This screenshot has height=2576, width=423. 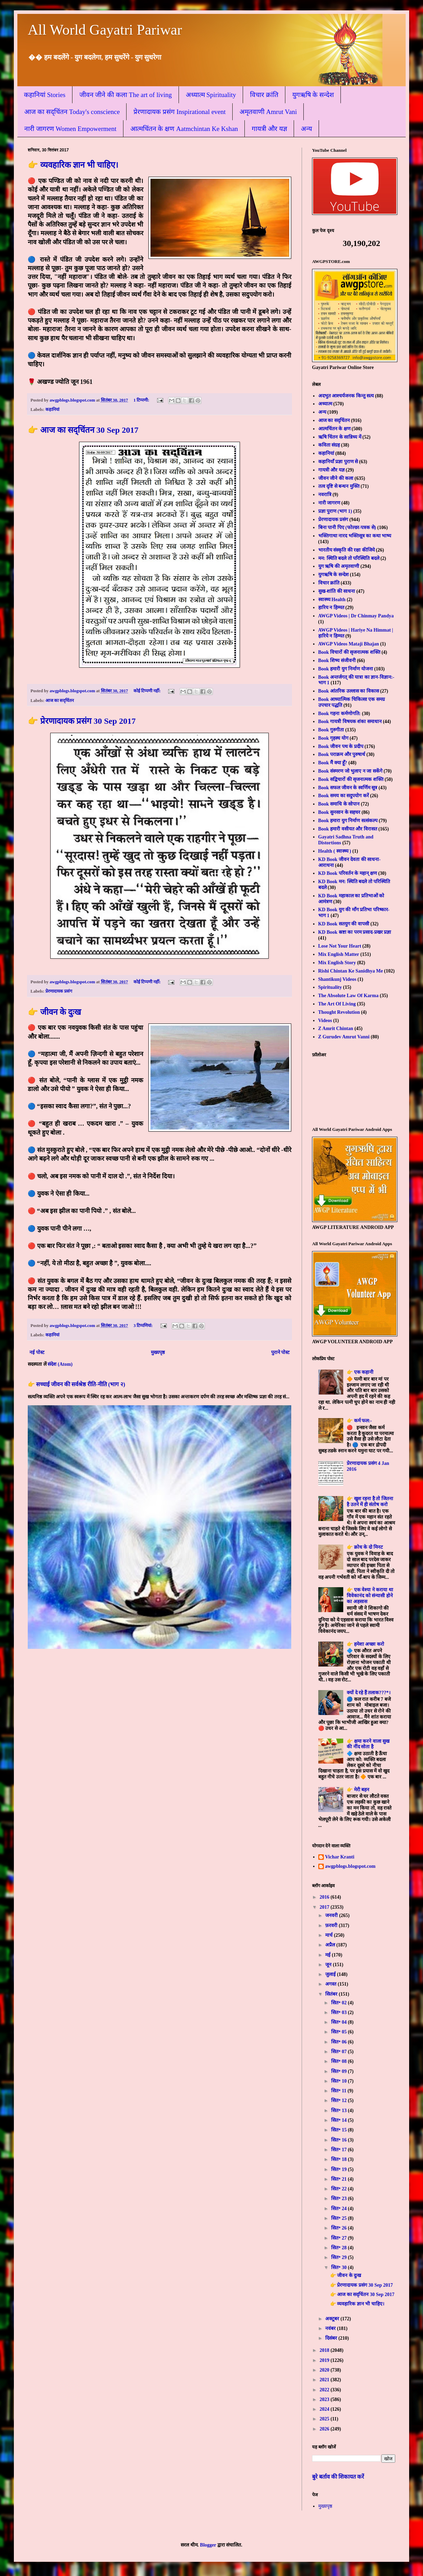 What do you see at coordinates (325, 2418) in the screenshot?
I see `2025` at bounding box center [325, 2418].